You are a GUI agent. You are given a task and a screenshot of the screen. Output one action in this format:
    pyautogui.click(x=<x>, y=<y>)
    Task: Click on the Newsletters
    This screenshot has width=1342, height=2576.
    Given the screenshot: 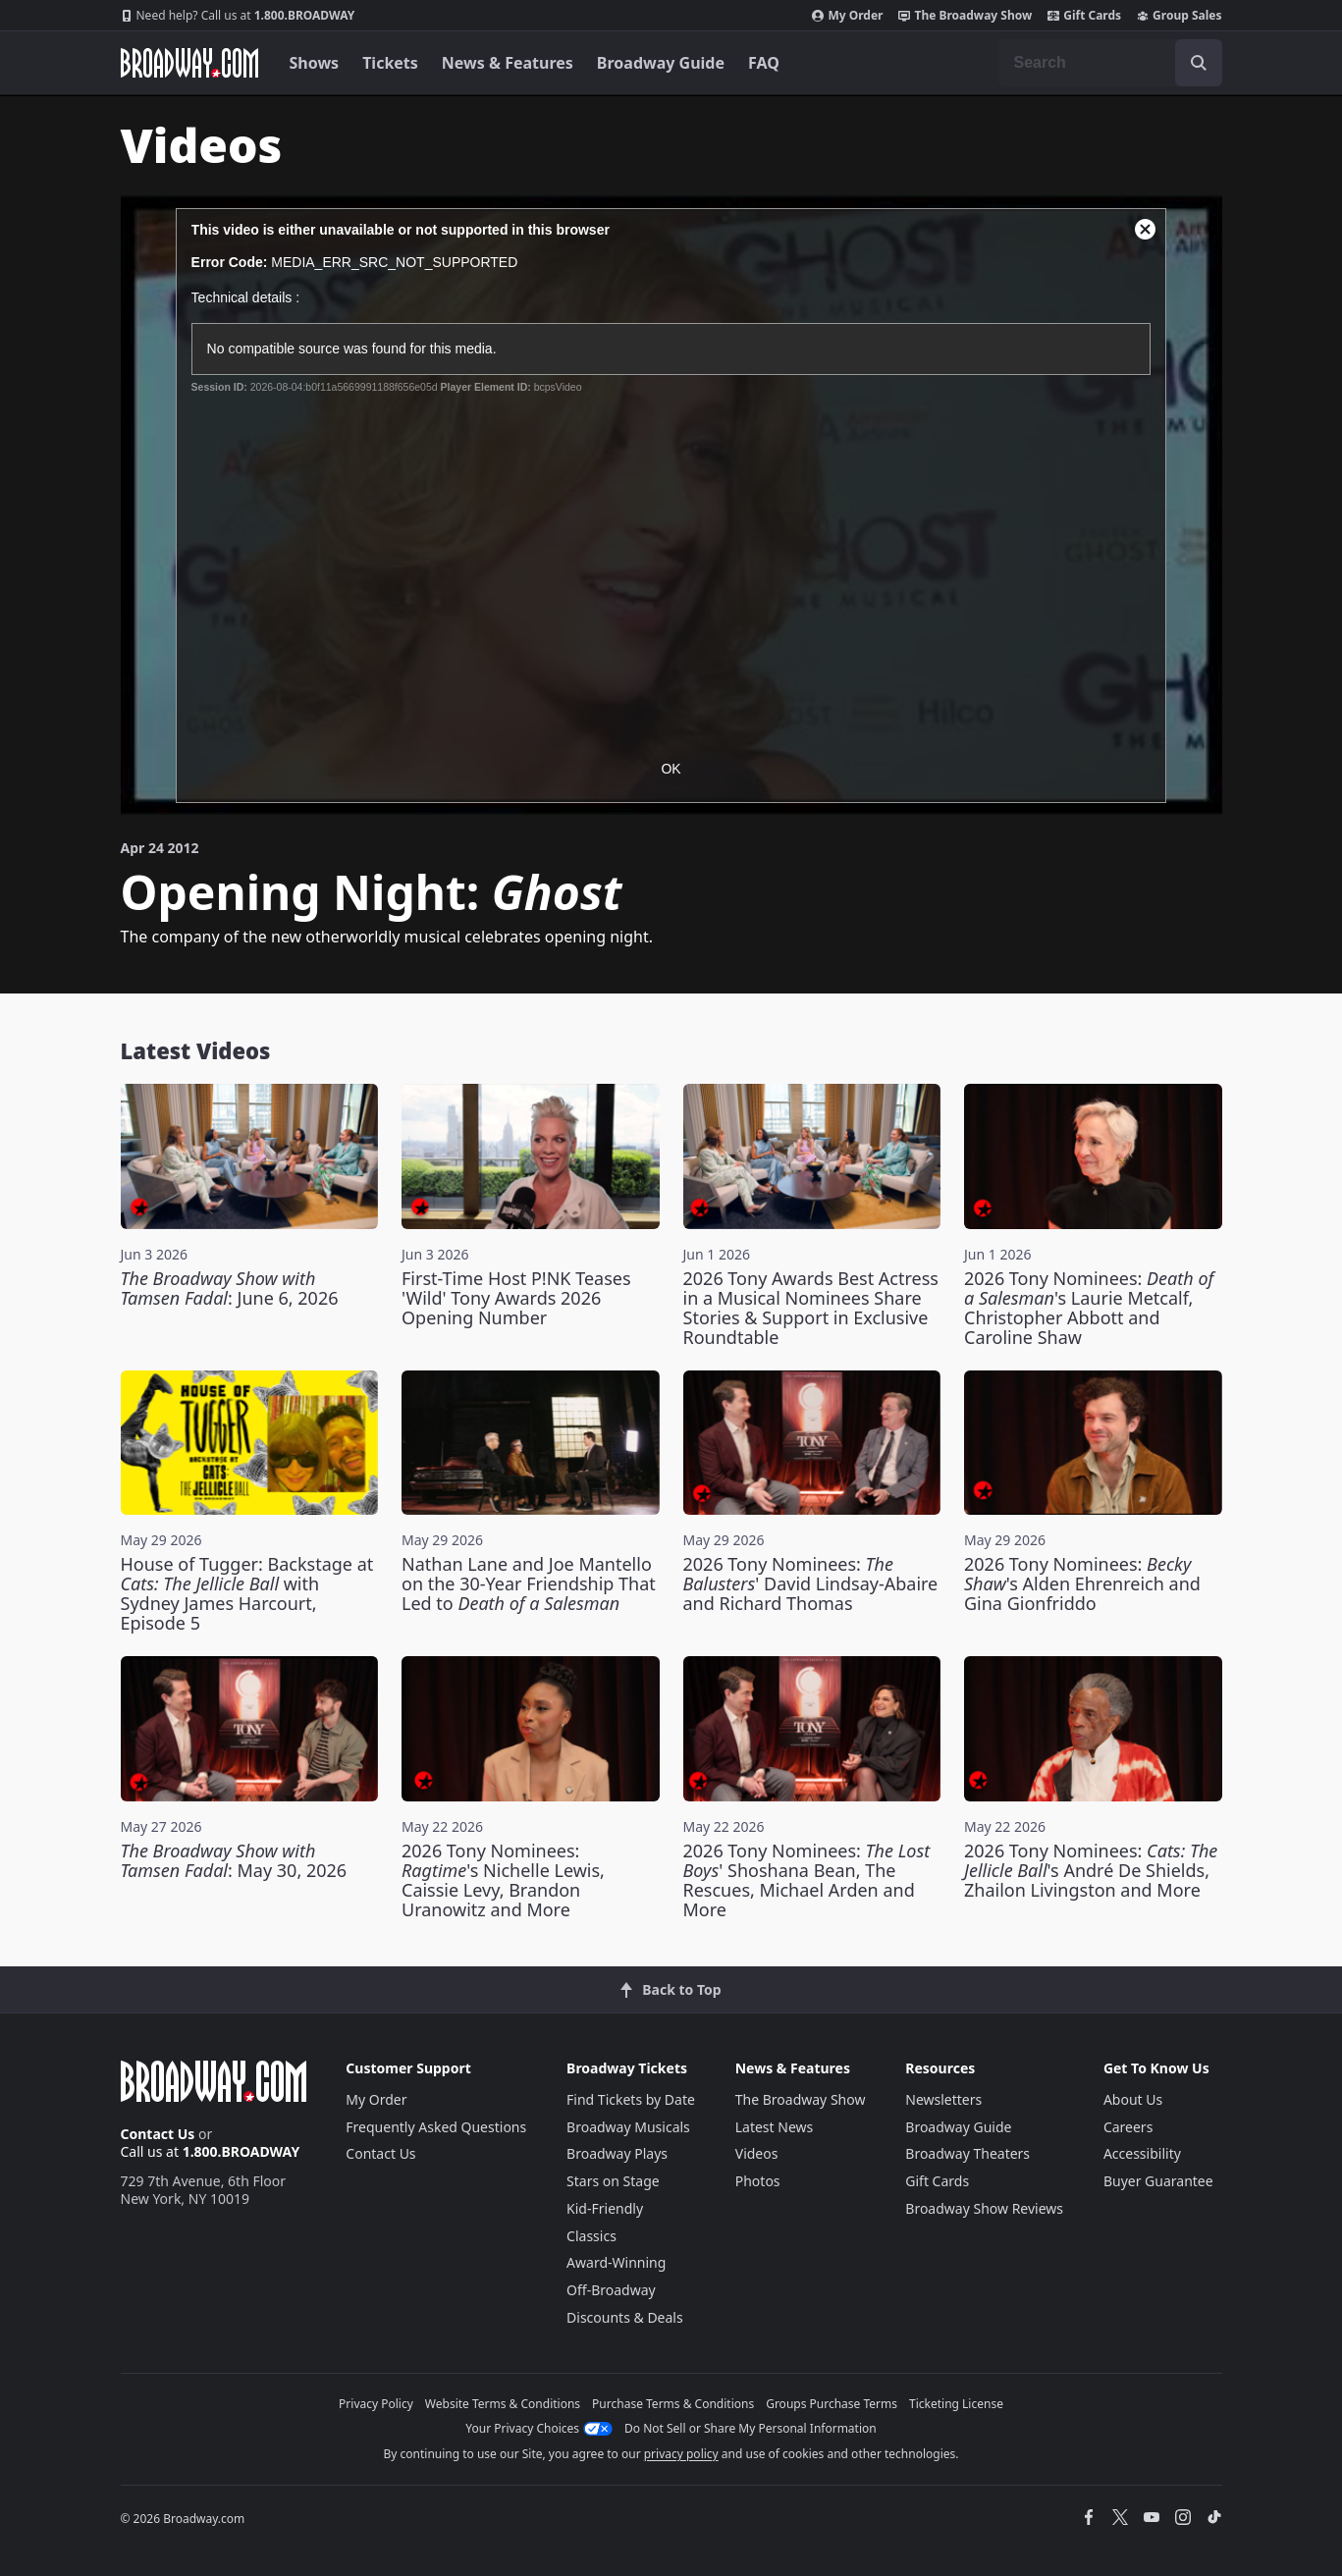 What is the action you would take?
    pyautogui.click(x=943, y=2099)
    